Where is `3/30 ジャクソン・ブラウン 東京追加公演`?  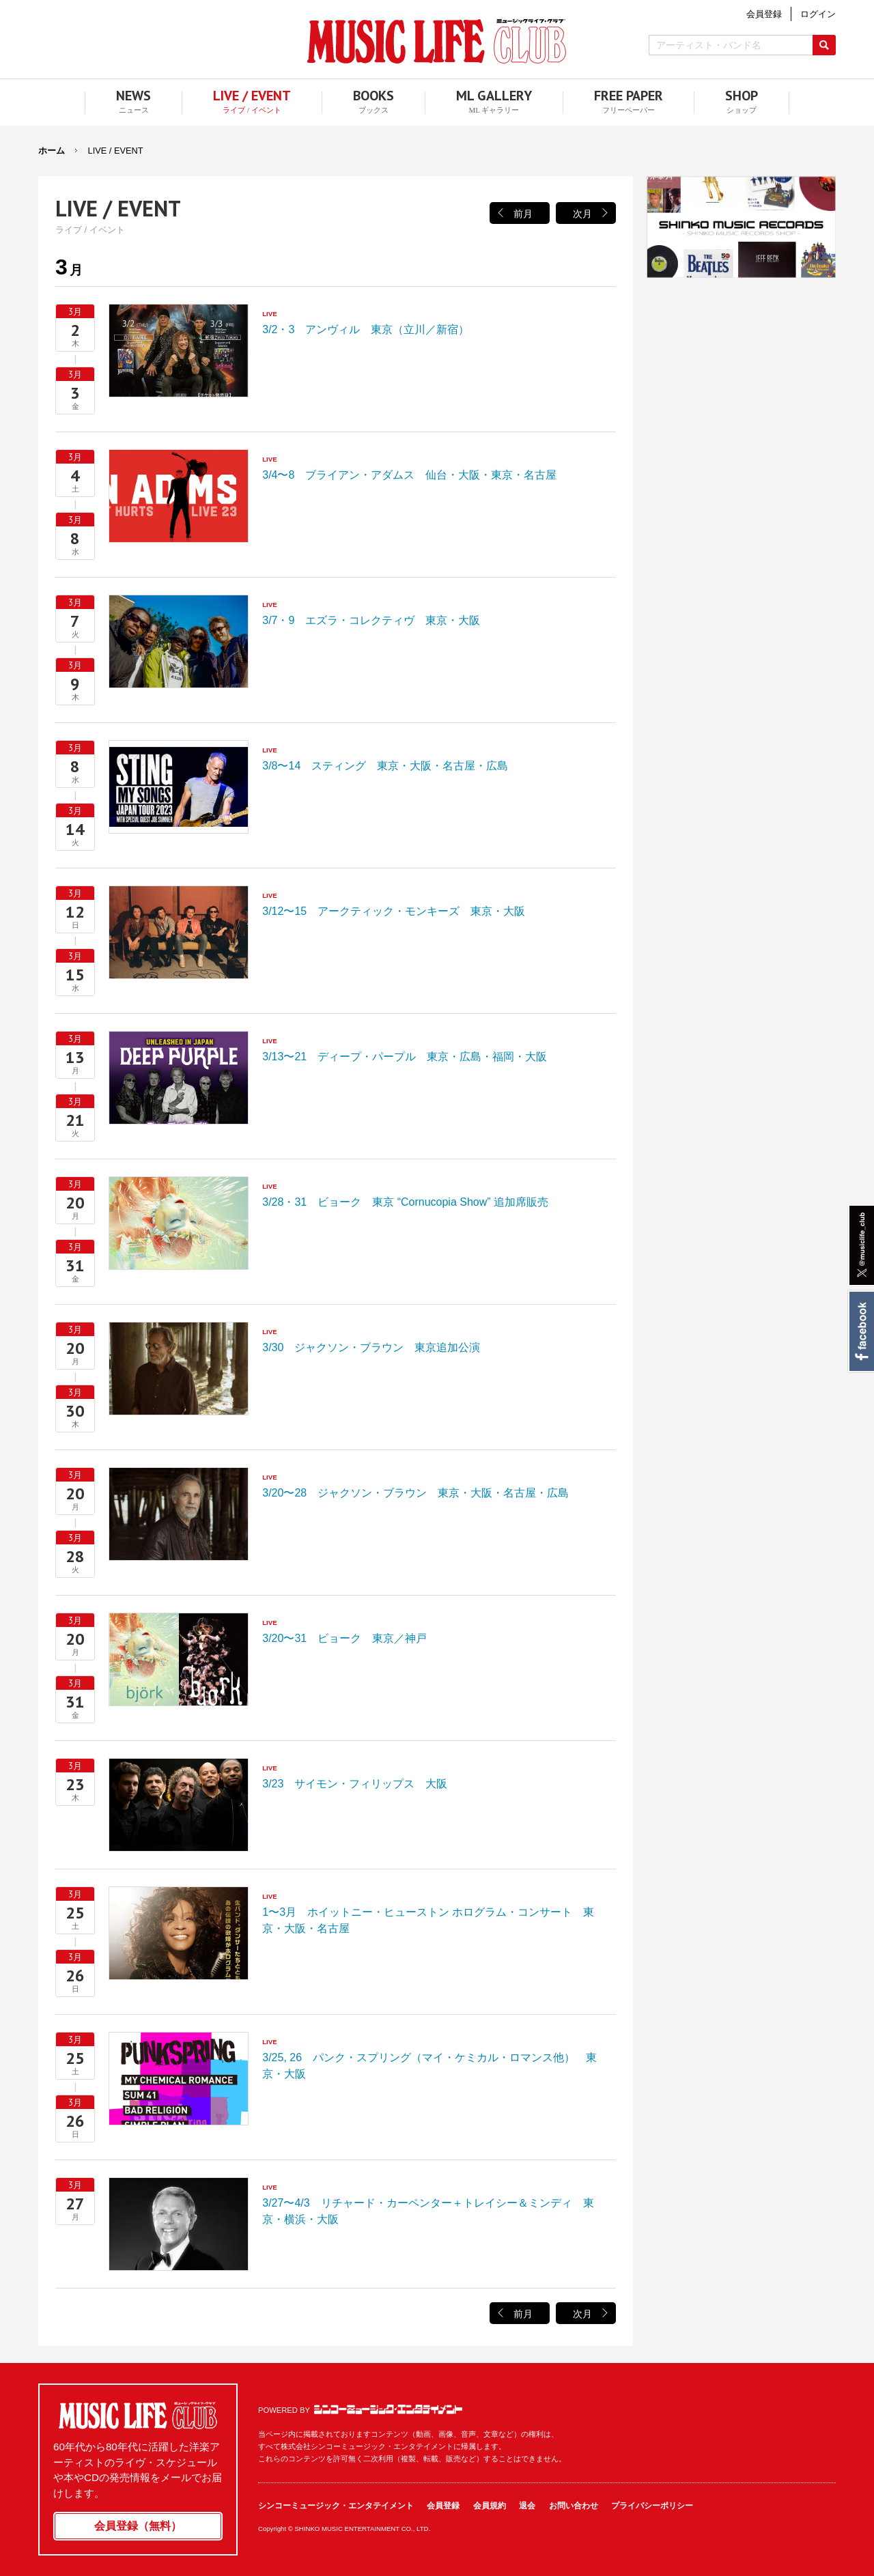 3/30 ジャクソン・ブラウン 東京追加公演 is located at coordinates (179, 1368).